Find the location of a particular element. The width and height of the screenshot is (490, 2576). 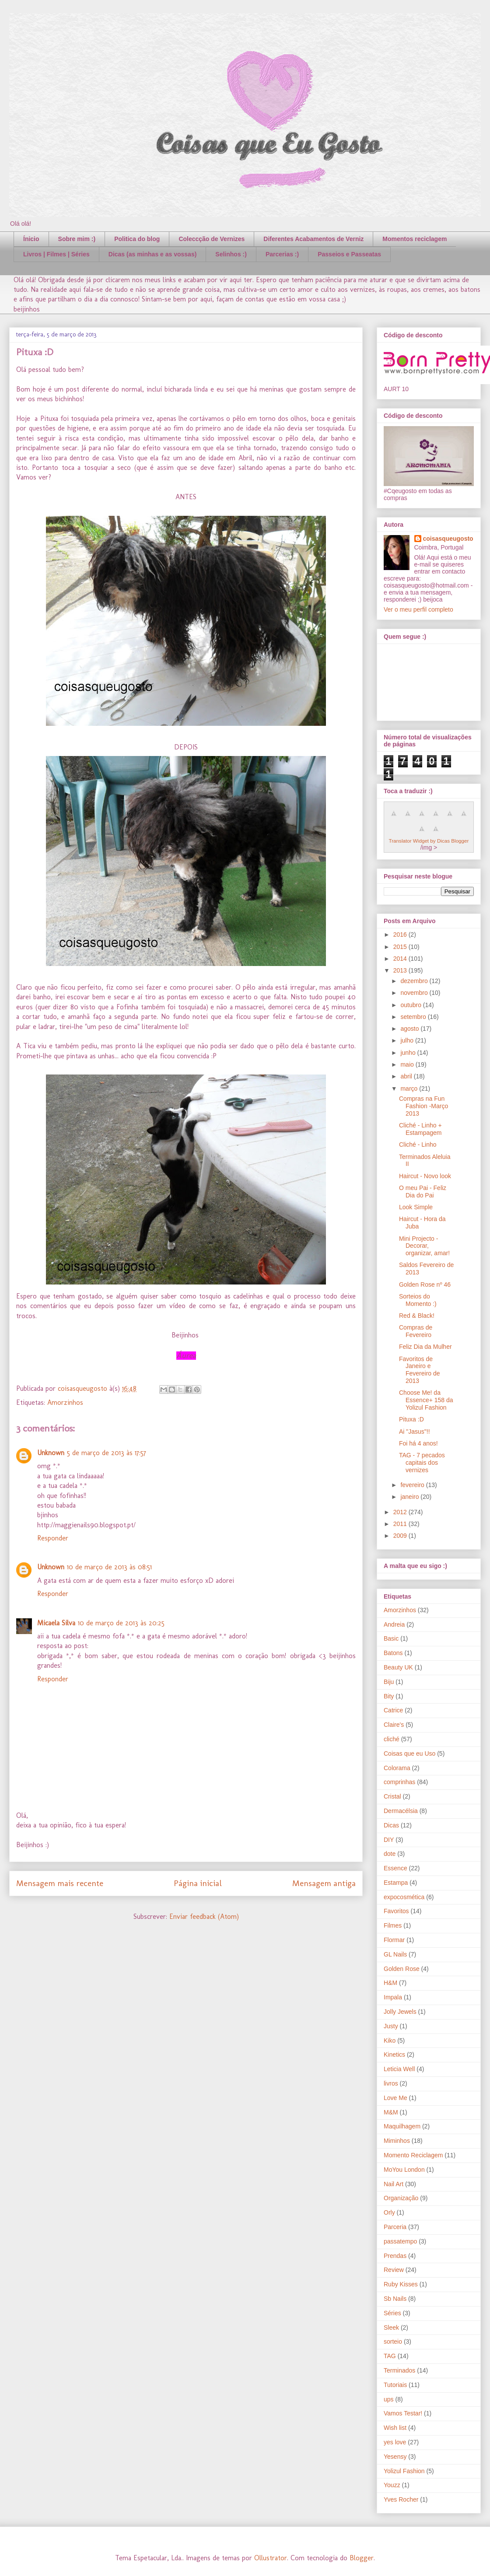

Basic is located at coordinates (391, 1638).